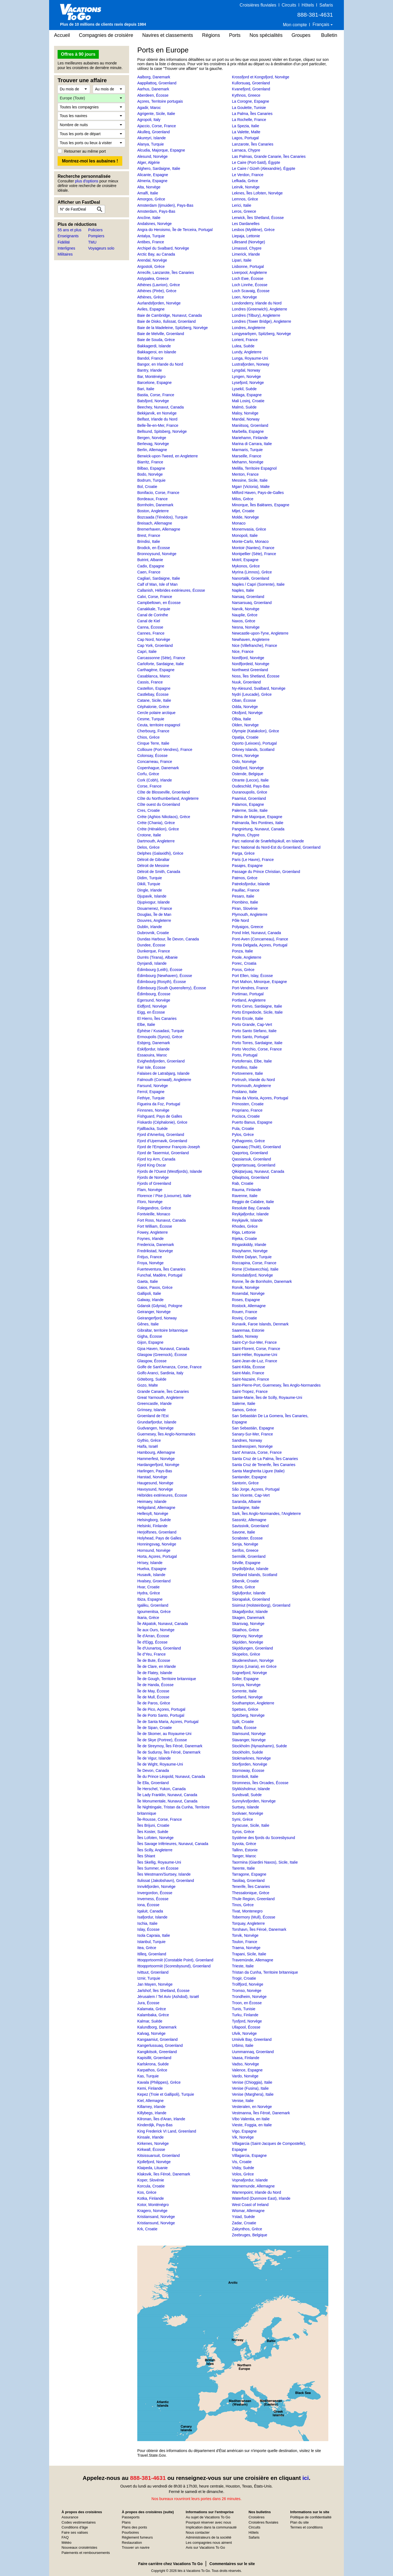 This screenshot has width=393, height=2576. Describe the element at coordinates (258, 5) in the screenshot. I see `Croisières fluviales` at that location.